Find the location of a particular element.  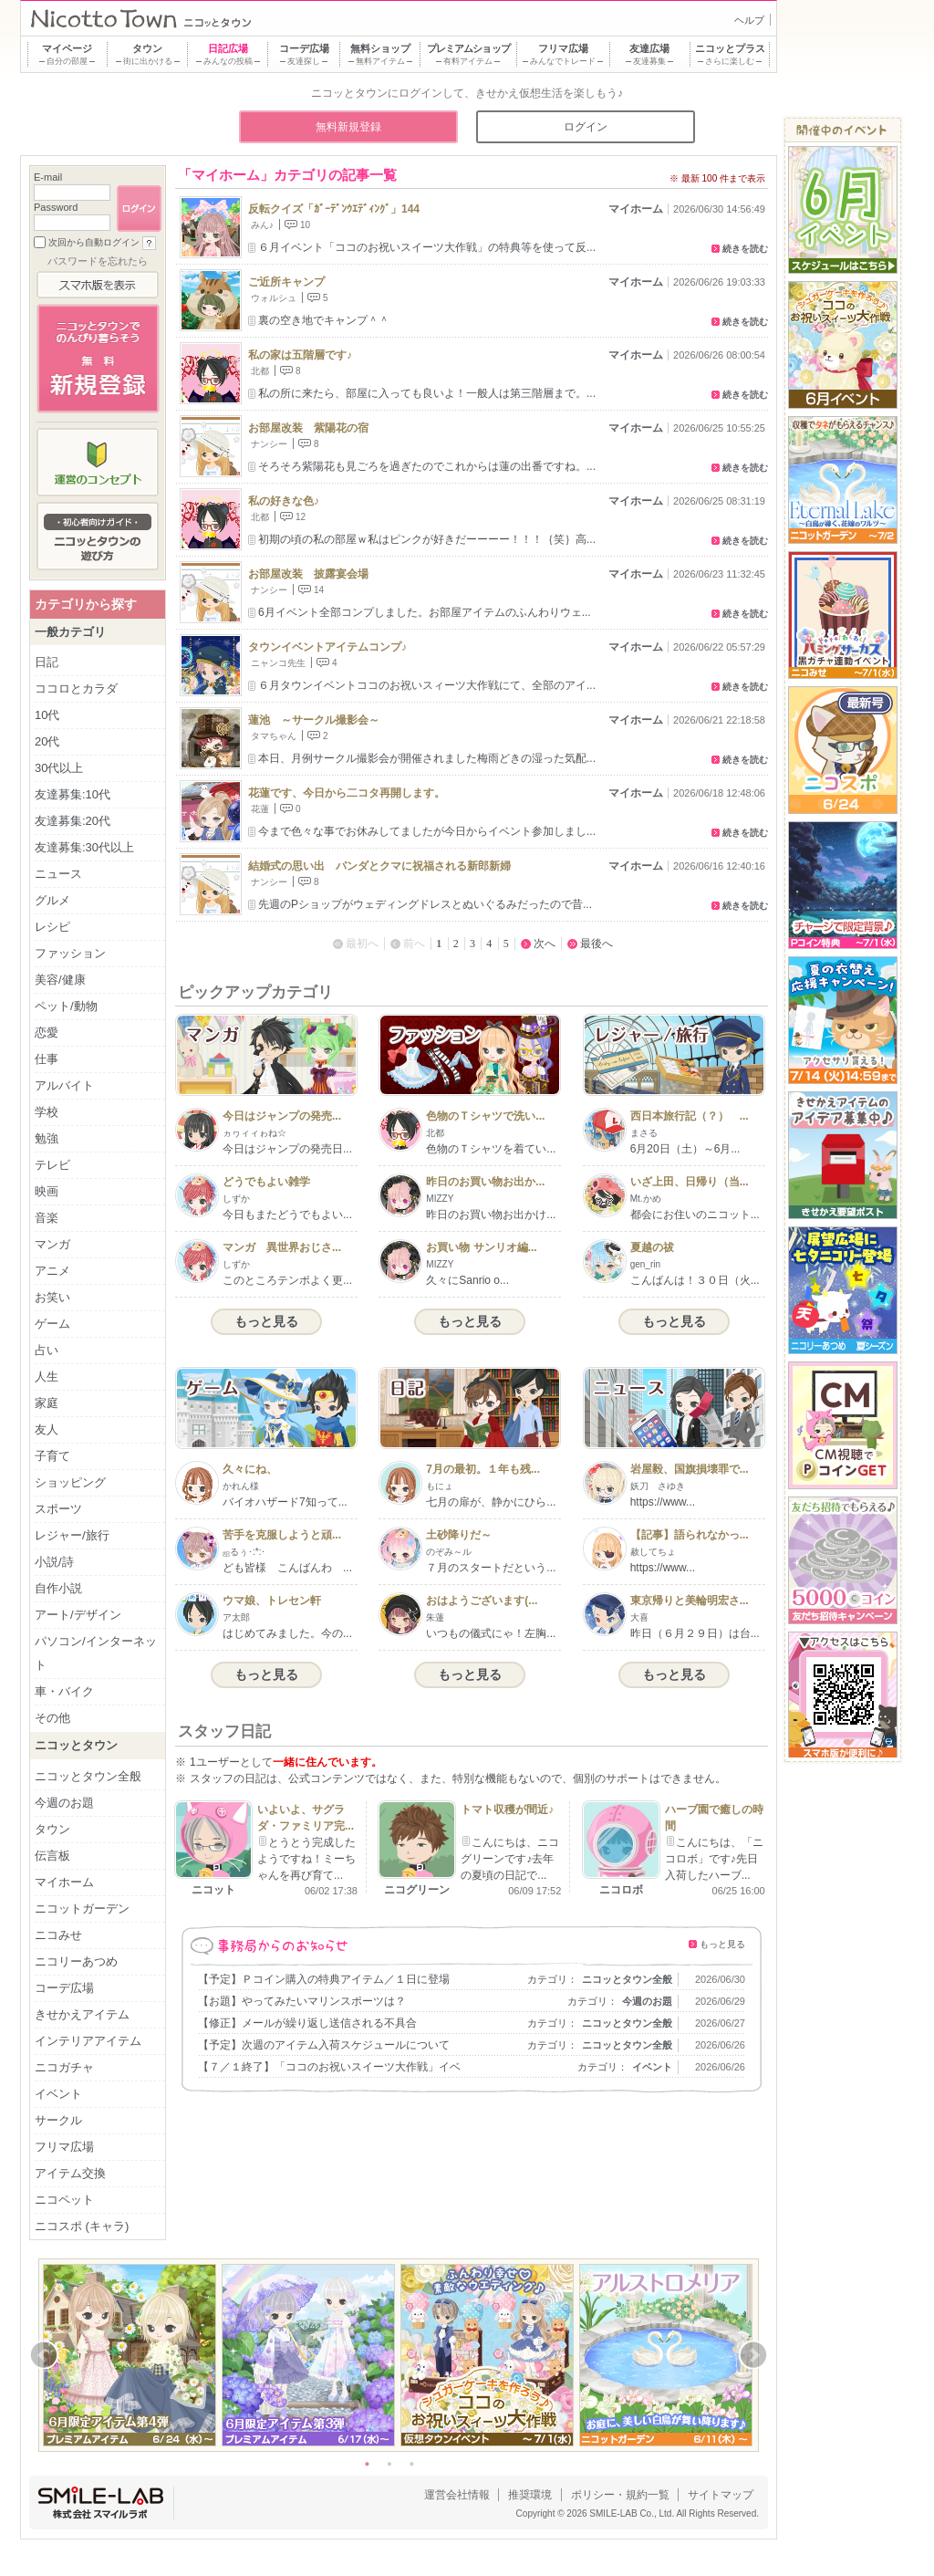

しずか is located at coordinates (236, 1199).